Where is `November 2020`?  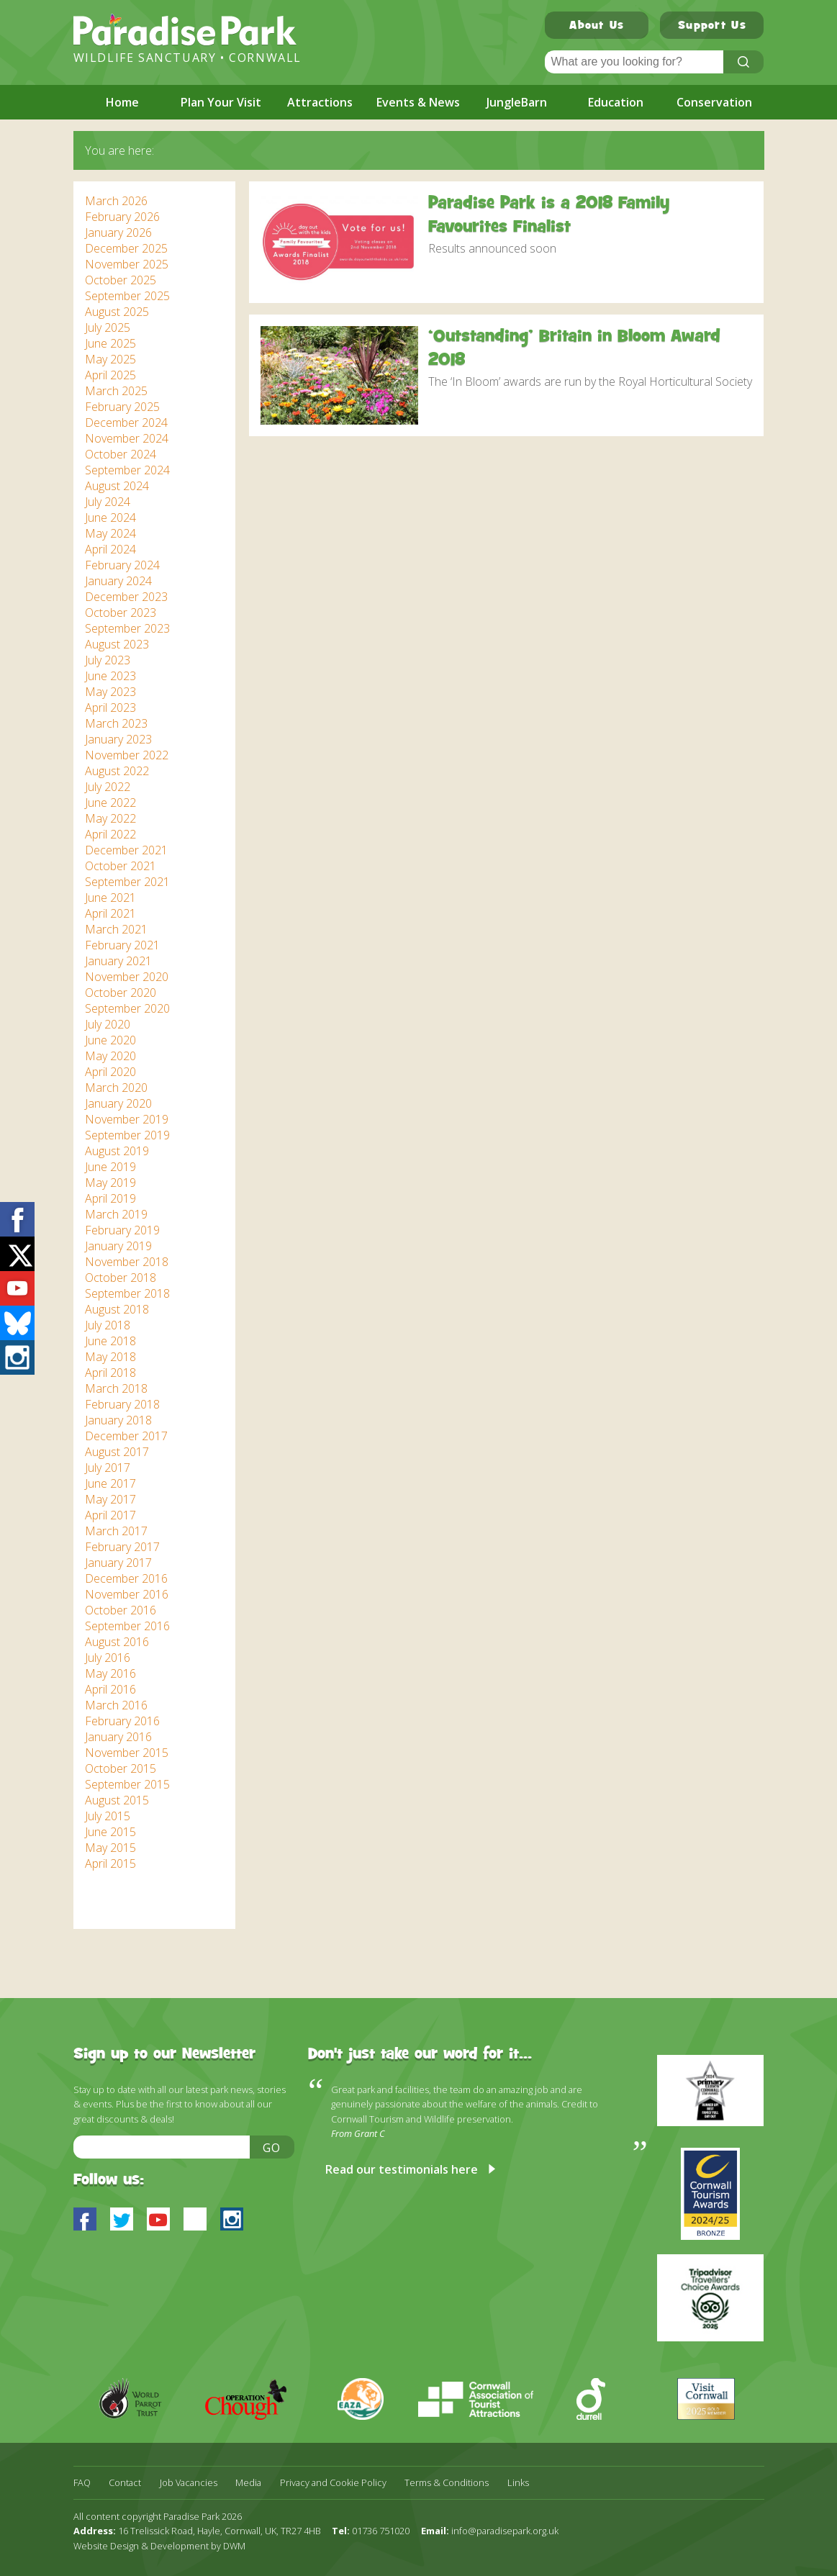
November 2020 is located at coordinates (126, 977).